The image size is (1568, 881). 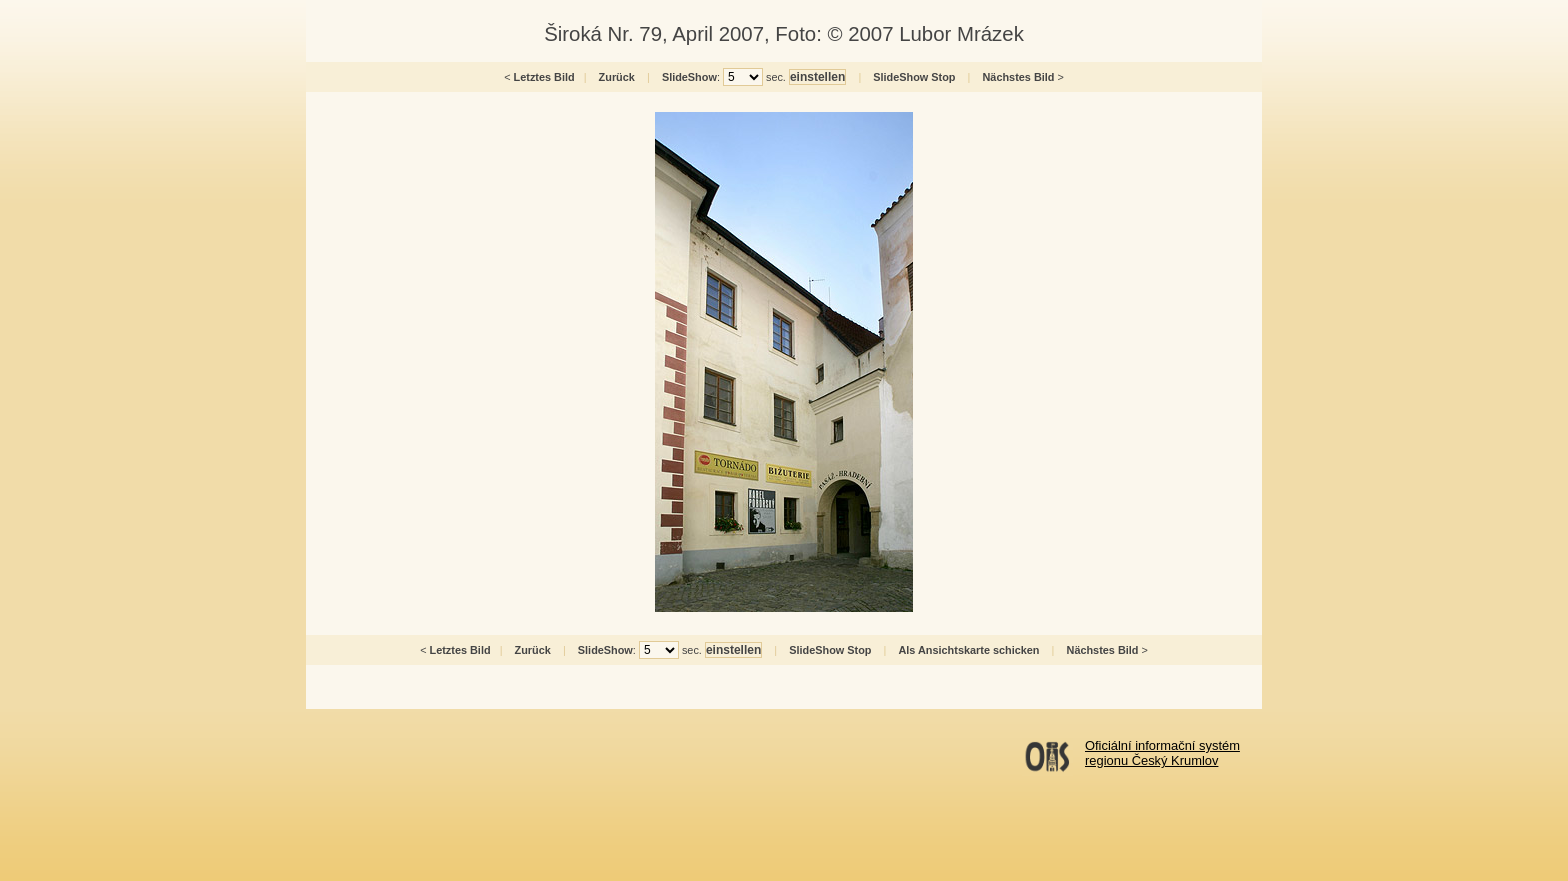 What do you see at coordinates (617, 77) in the screenshot?
I see `Zurück` at bounding box center [617, 77].